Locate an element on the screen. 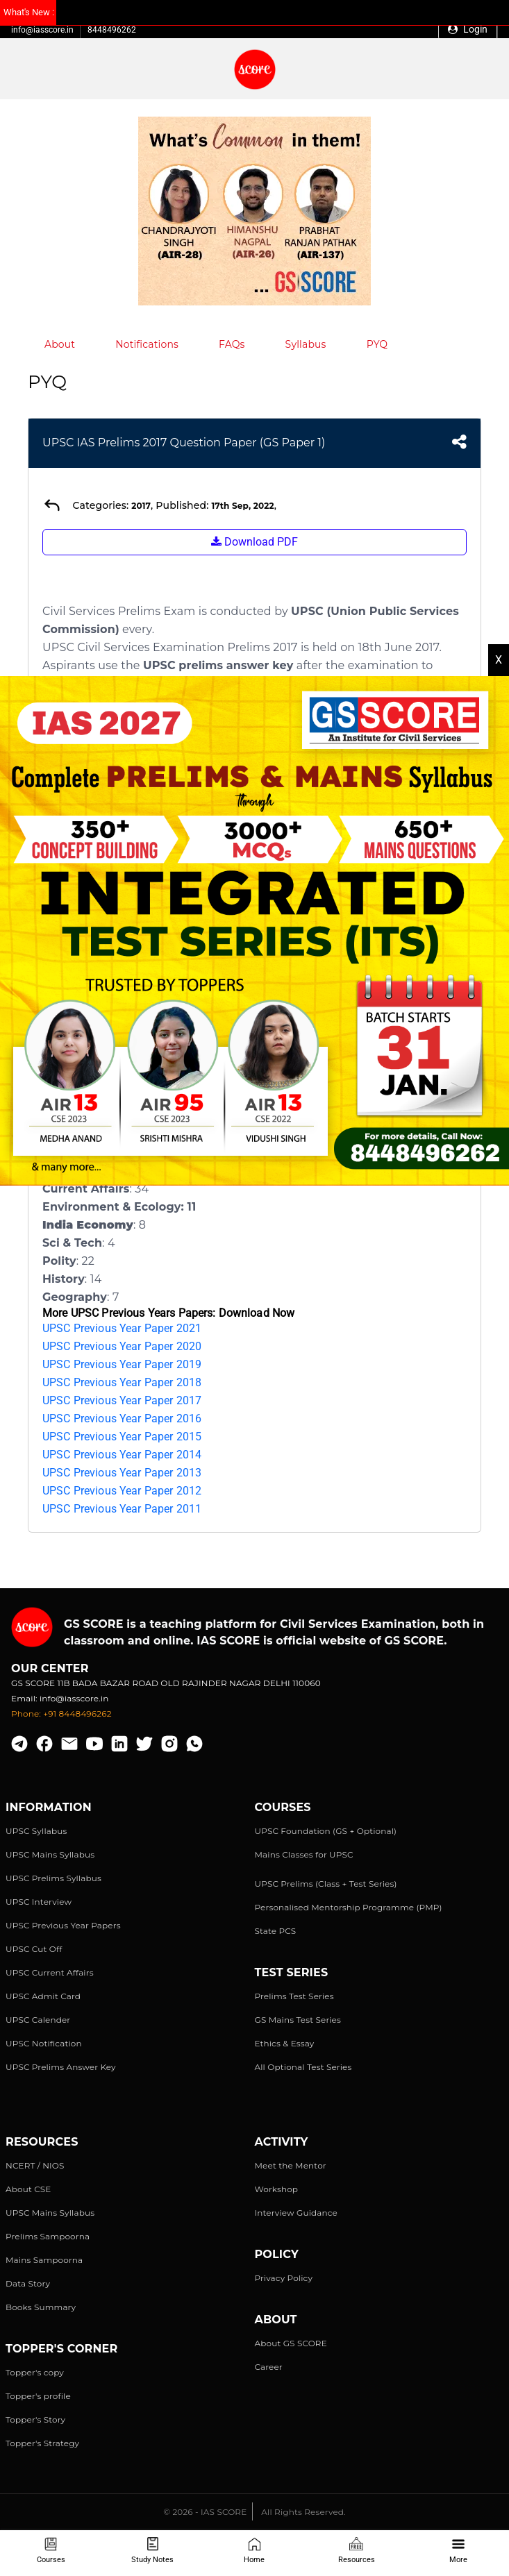 This screenshot has height=2576, width=509. UPSC Previous Year Paper 2014 is located at coordinates (121, 1454).